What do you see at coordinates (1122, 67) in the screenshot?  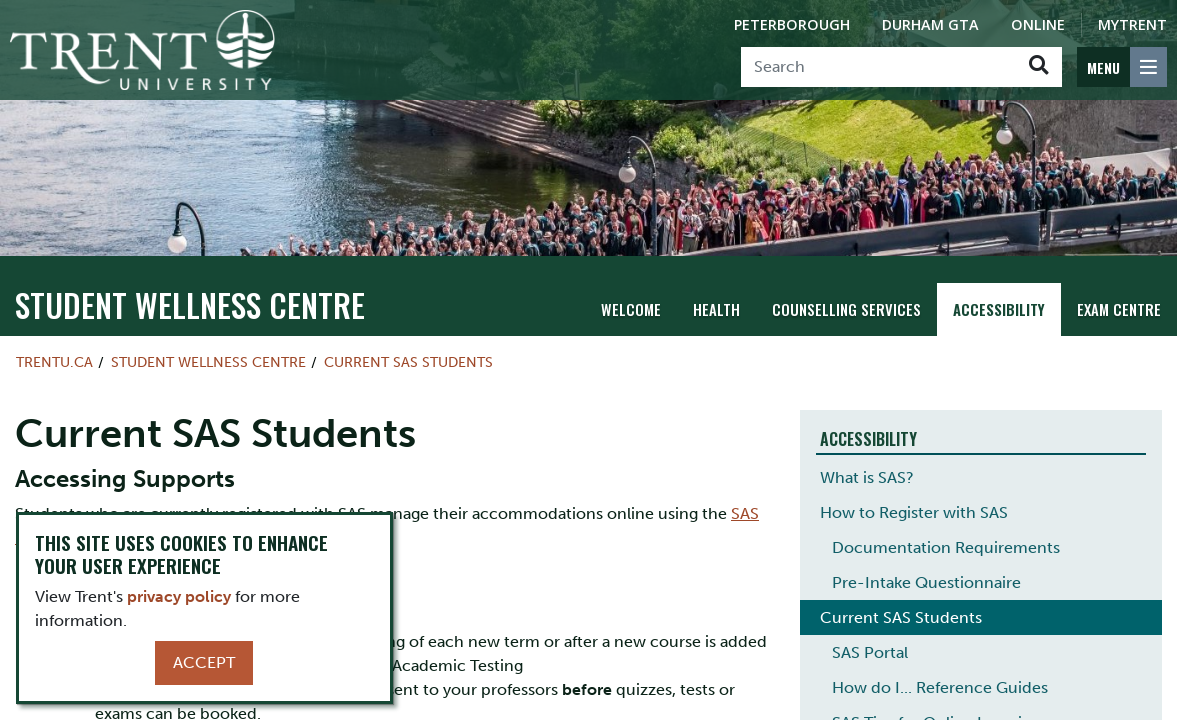 I see `[MENU: Toggle Navigation]` at bounding box center [1122, 67].